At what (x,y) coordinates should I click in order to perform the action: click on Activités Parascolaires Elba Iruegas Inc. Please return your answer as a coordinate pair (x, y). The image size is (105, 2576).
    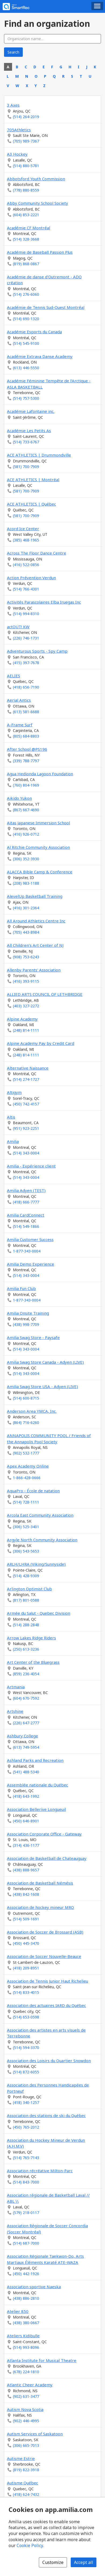
    Looking at the image, I should click on (44, 602).